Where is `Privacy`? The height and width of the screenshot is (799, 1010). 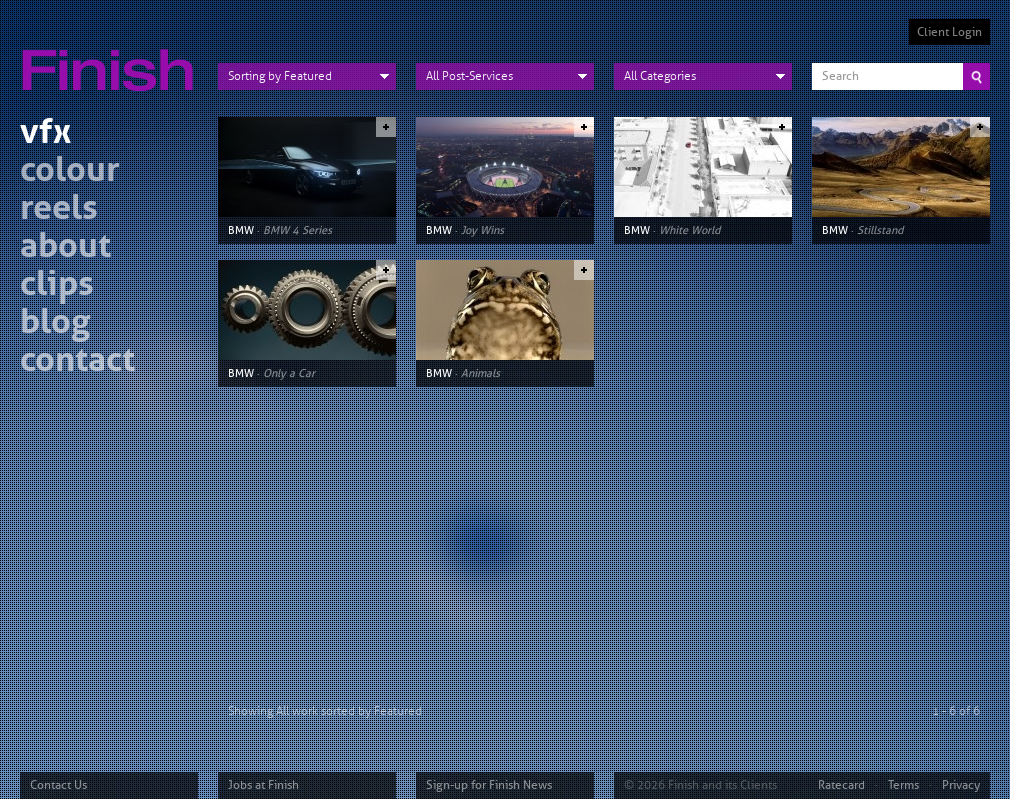
Privacy is located at coordinates (961, 785).